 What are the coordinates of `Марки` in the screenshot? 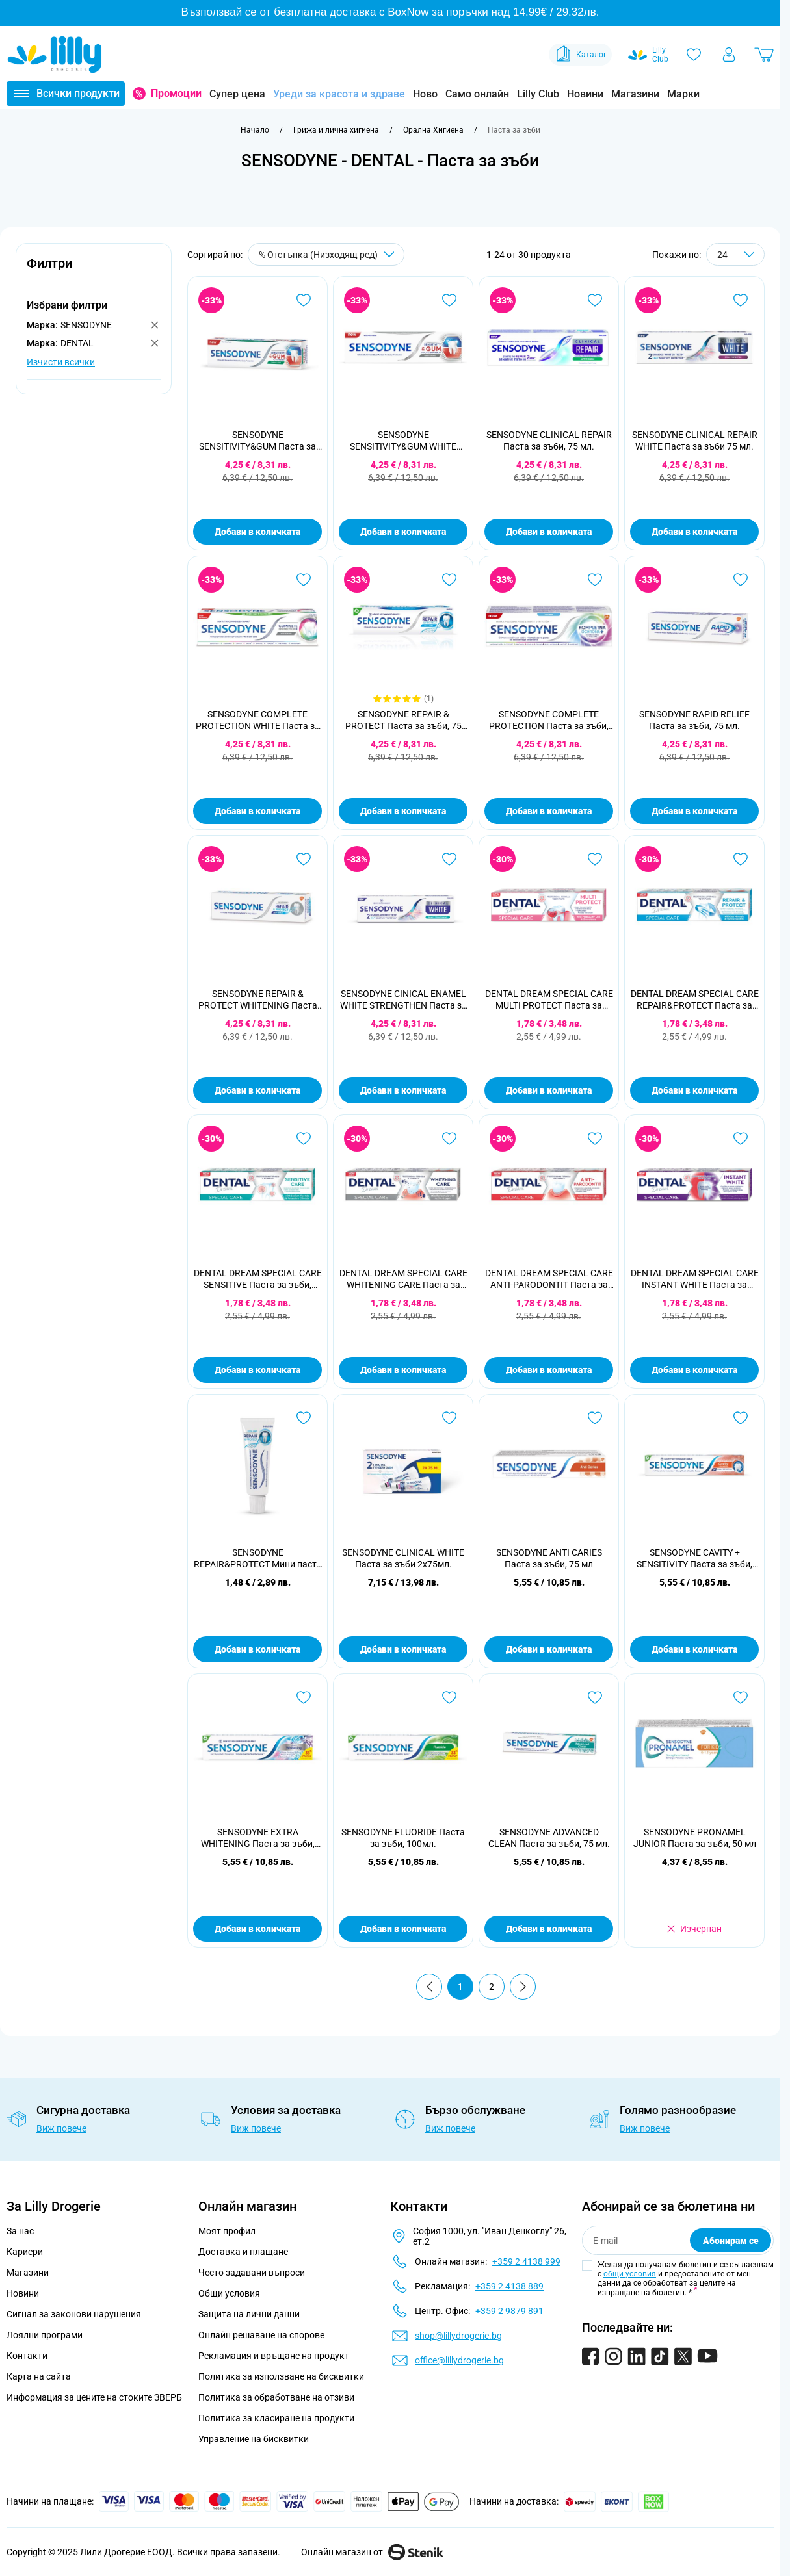 It's located at (683, 94).